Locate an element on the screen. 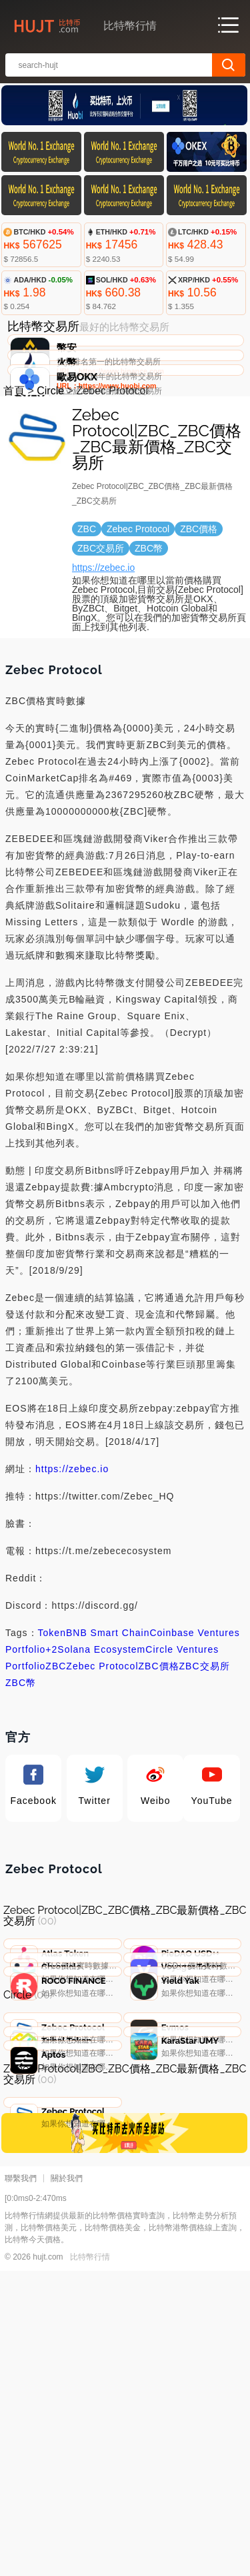 The width and height of the screenshot is (250, 2576). Zebec Protocol is located at coordinates (102, 1764).